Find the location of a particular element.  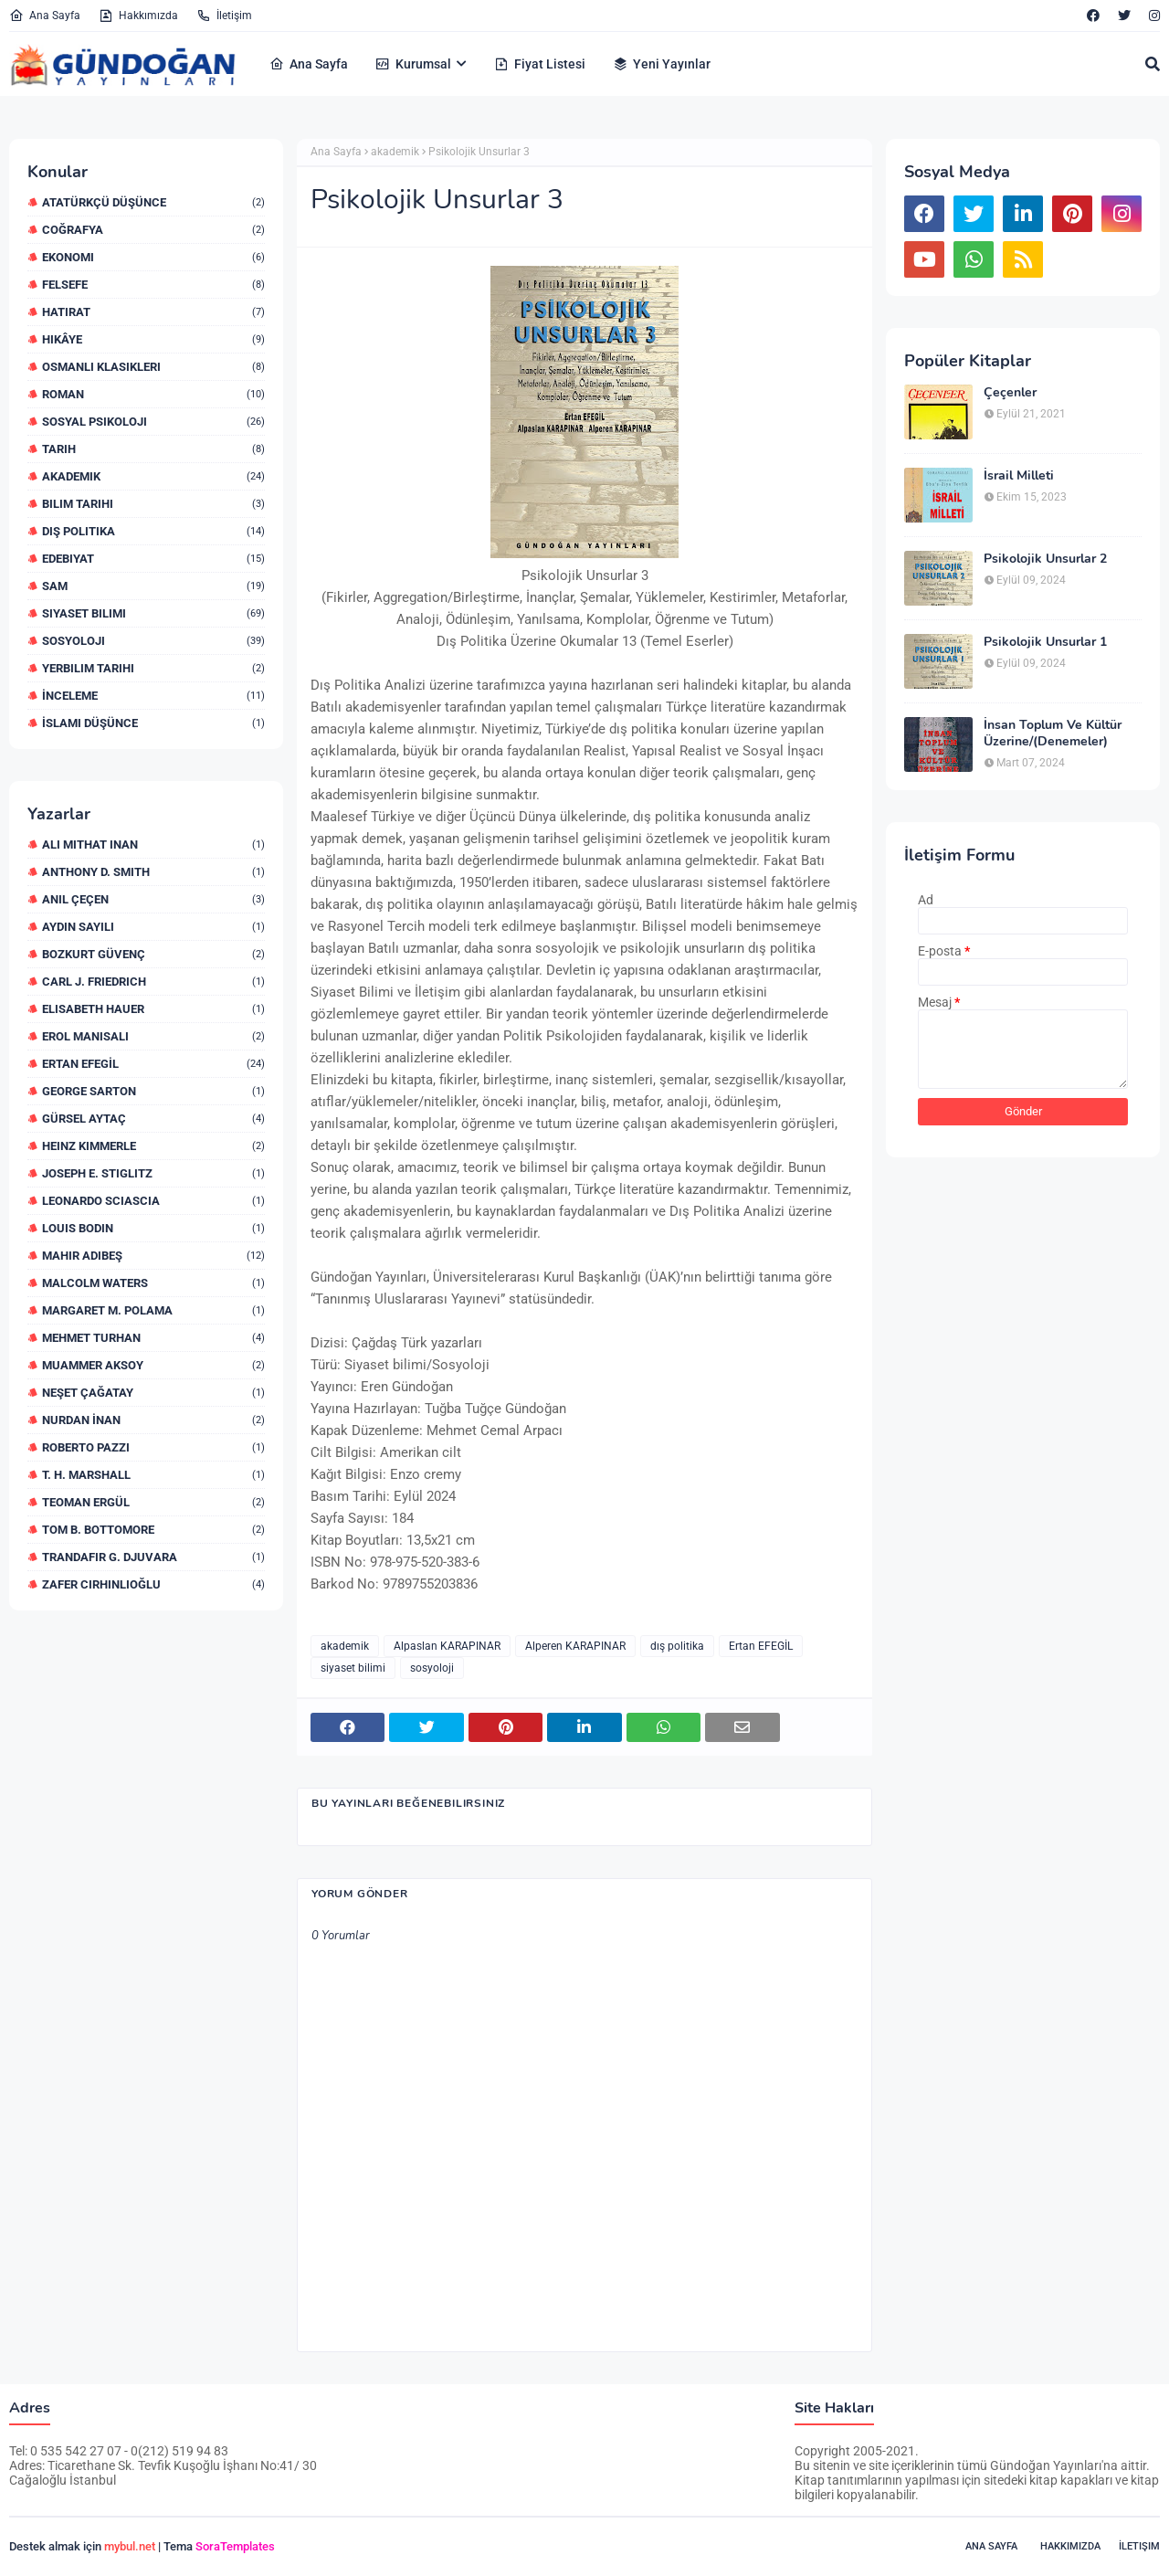

sam is located at coordinates (153, 586).